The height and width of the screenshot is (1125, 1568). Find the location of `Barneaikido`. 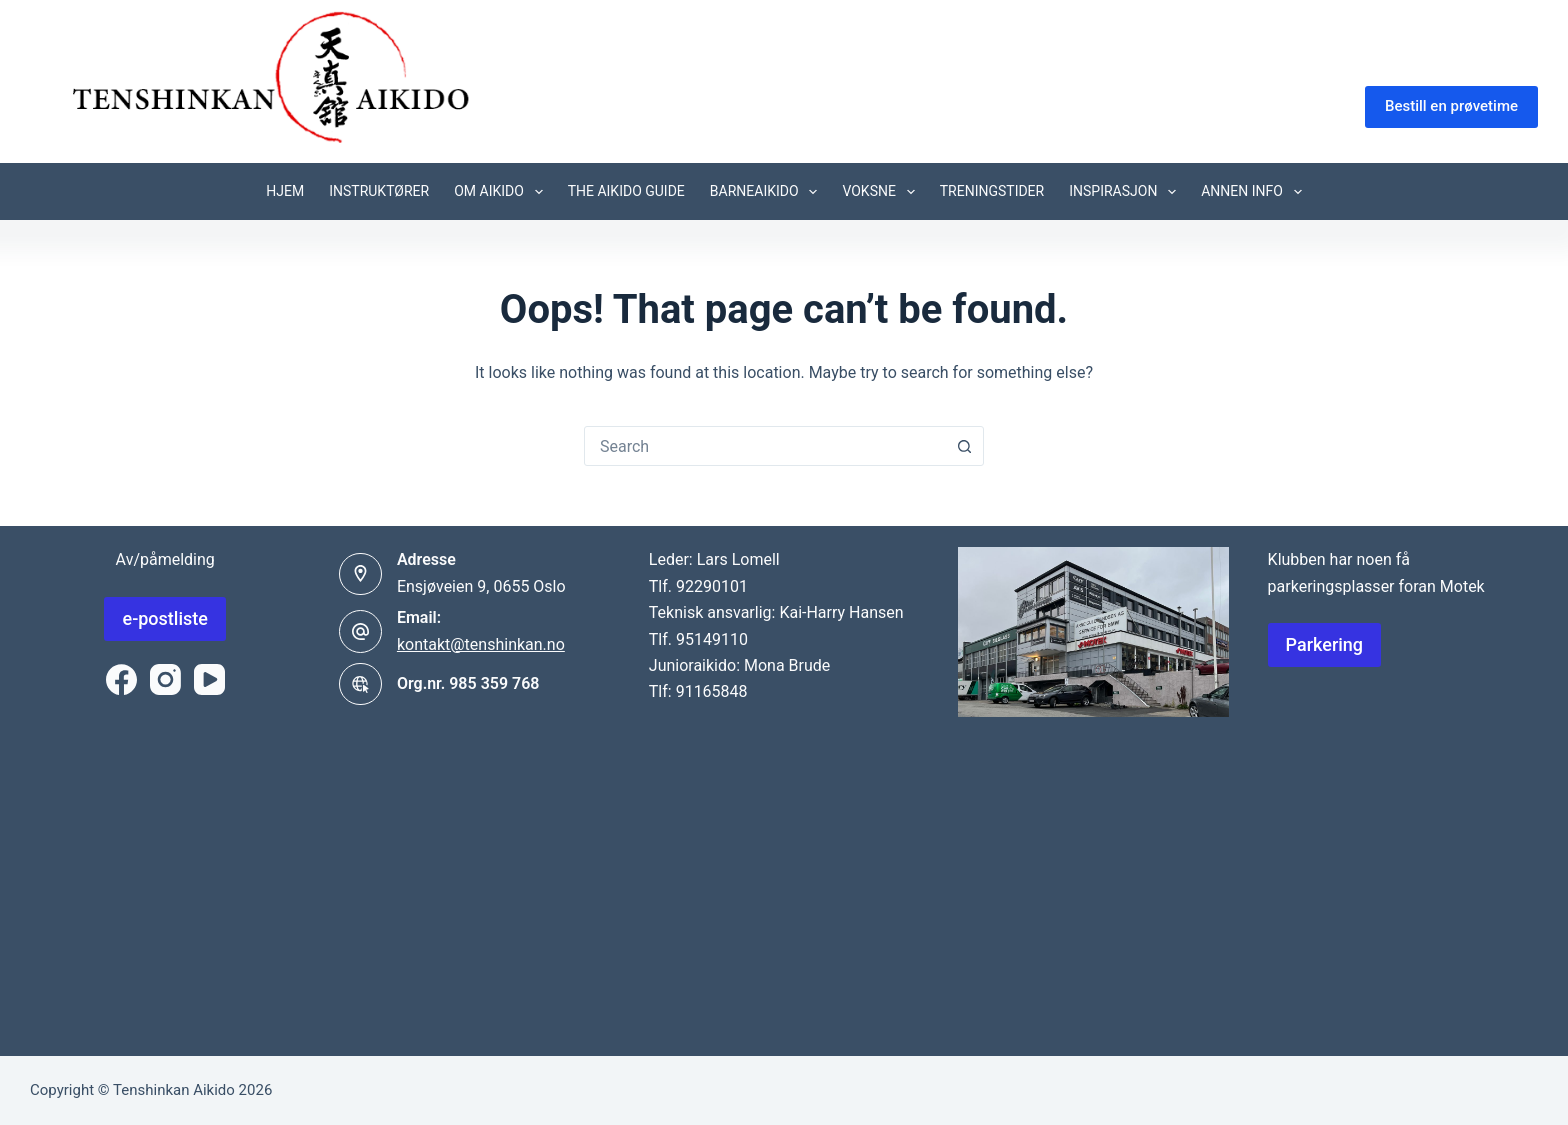

Barneaikido is located at coordinates (768, 192).